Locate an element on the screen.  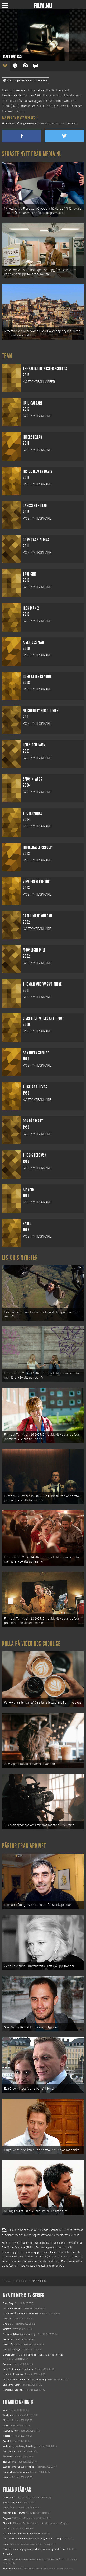
Demon Slayer: Kimetsu no Yaiba – The Movie: Mugen Train is located at coordinates (33, 2354).